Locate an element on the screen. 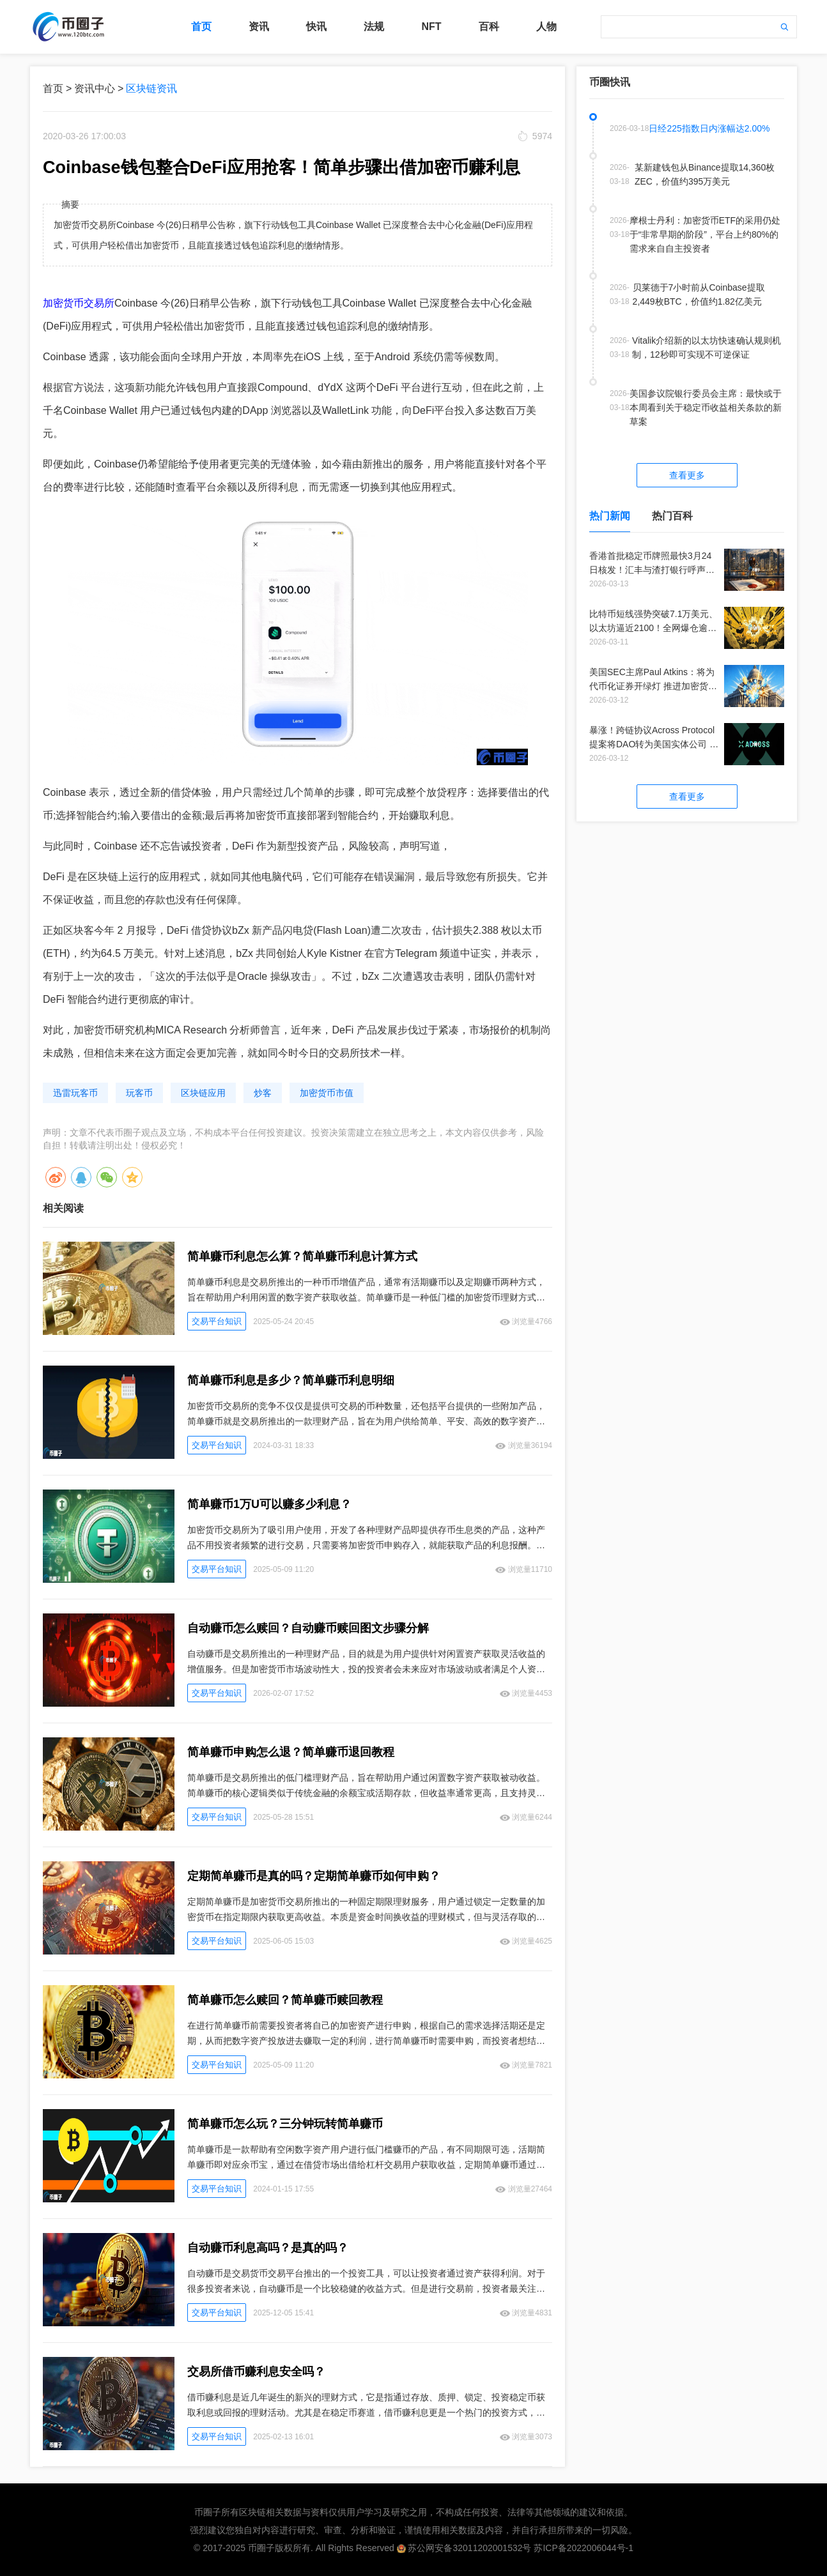 This screenshot has width=827, height=2576. 日经225指数日内涨幅达2.00% is located at coordinates (709, 128).